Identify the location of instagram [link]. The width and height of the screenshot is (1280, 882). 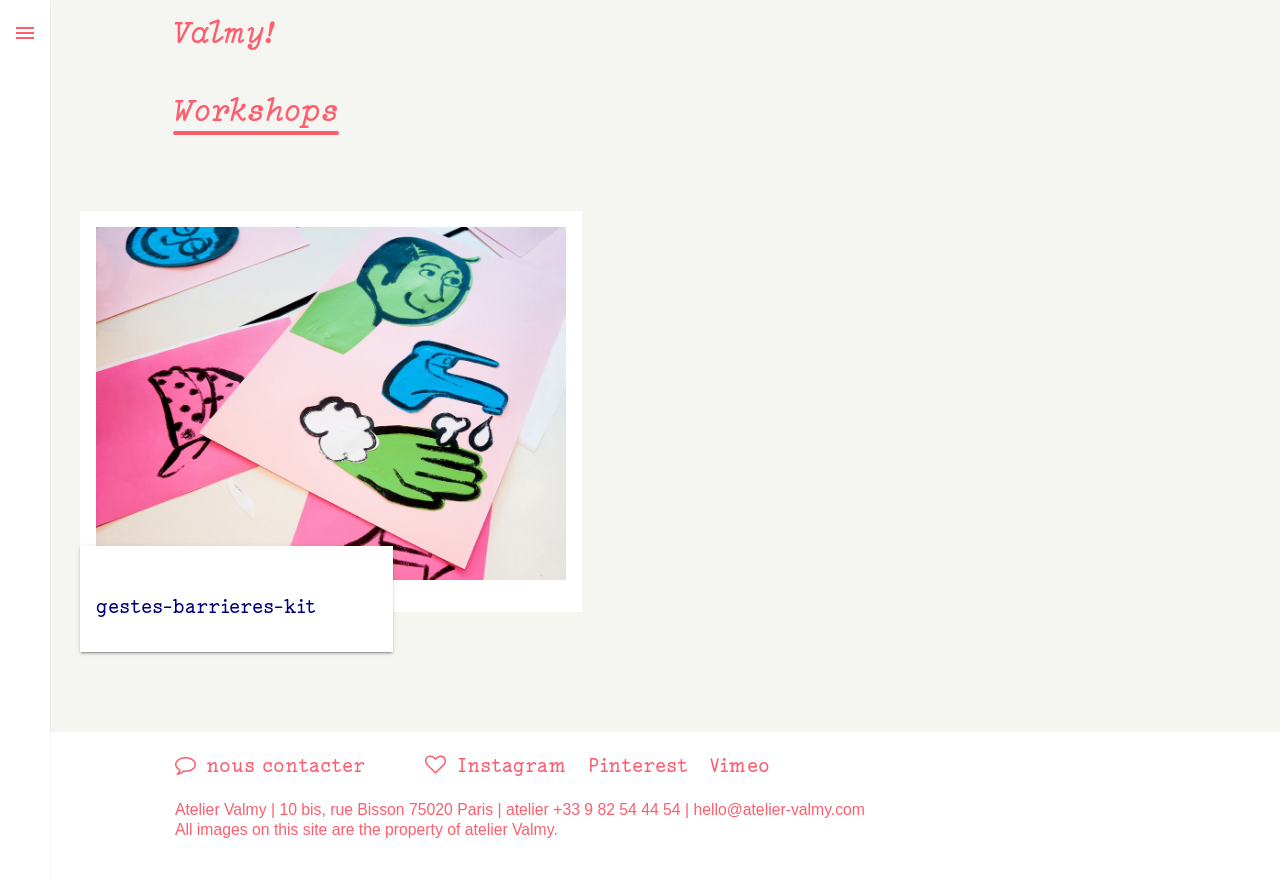
(512, 765).